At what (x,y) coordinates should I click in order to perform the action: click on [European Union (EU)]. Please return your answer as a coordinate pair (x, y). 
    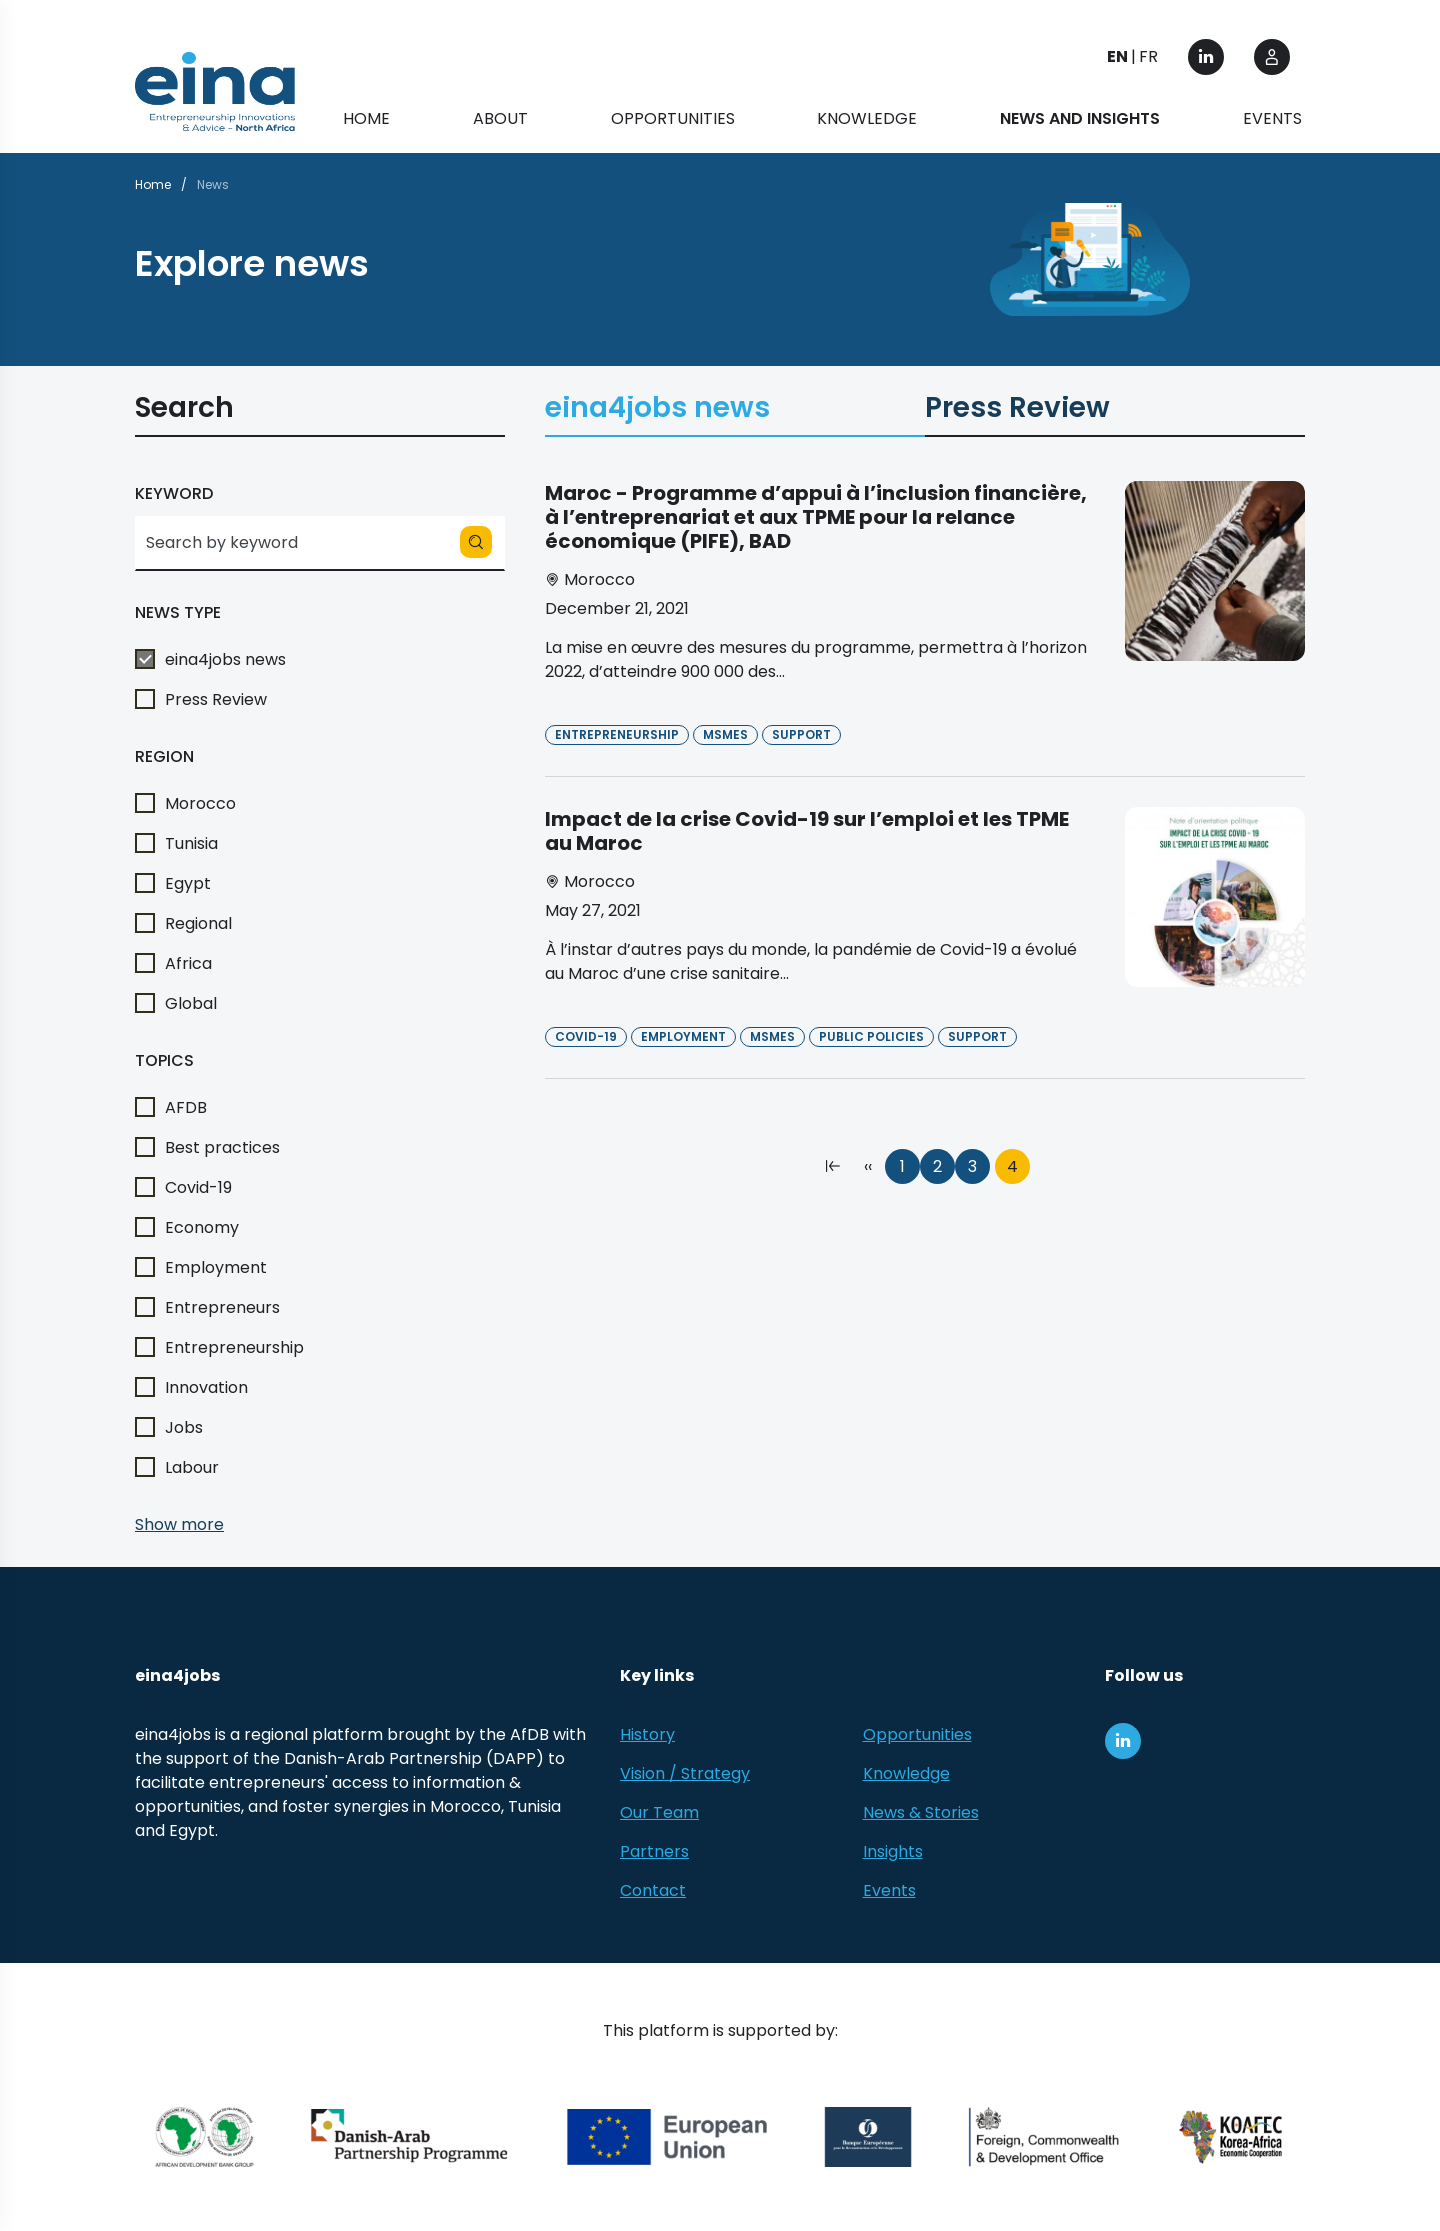
    Looking at the image, I should click on (667, 2137).